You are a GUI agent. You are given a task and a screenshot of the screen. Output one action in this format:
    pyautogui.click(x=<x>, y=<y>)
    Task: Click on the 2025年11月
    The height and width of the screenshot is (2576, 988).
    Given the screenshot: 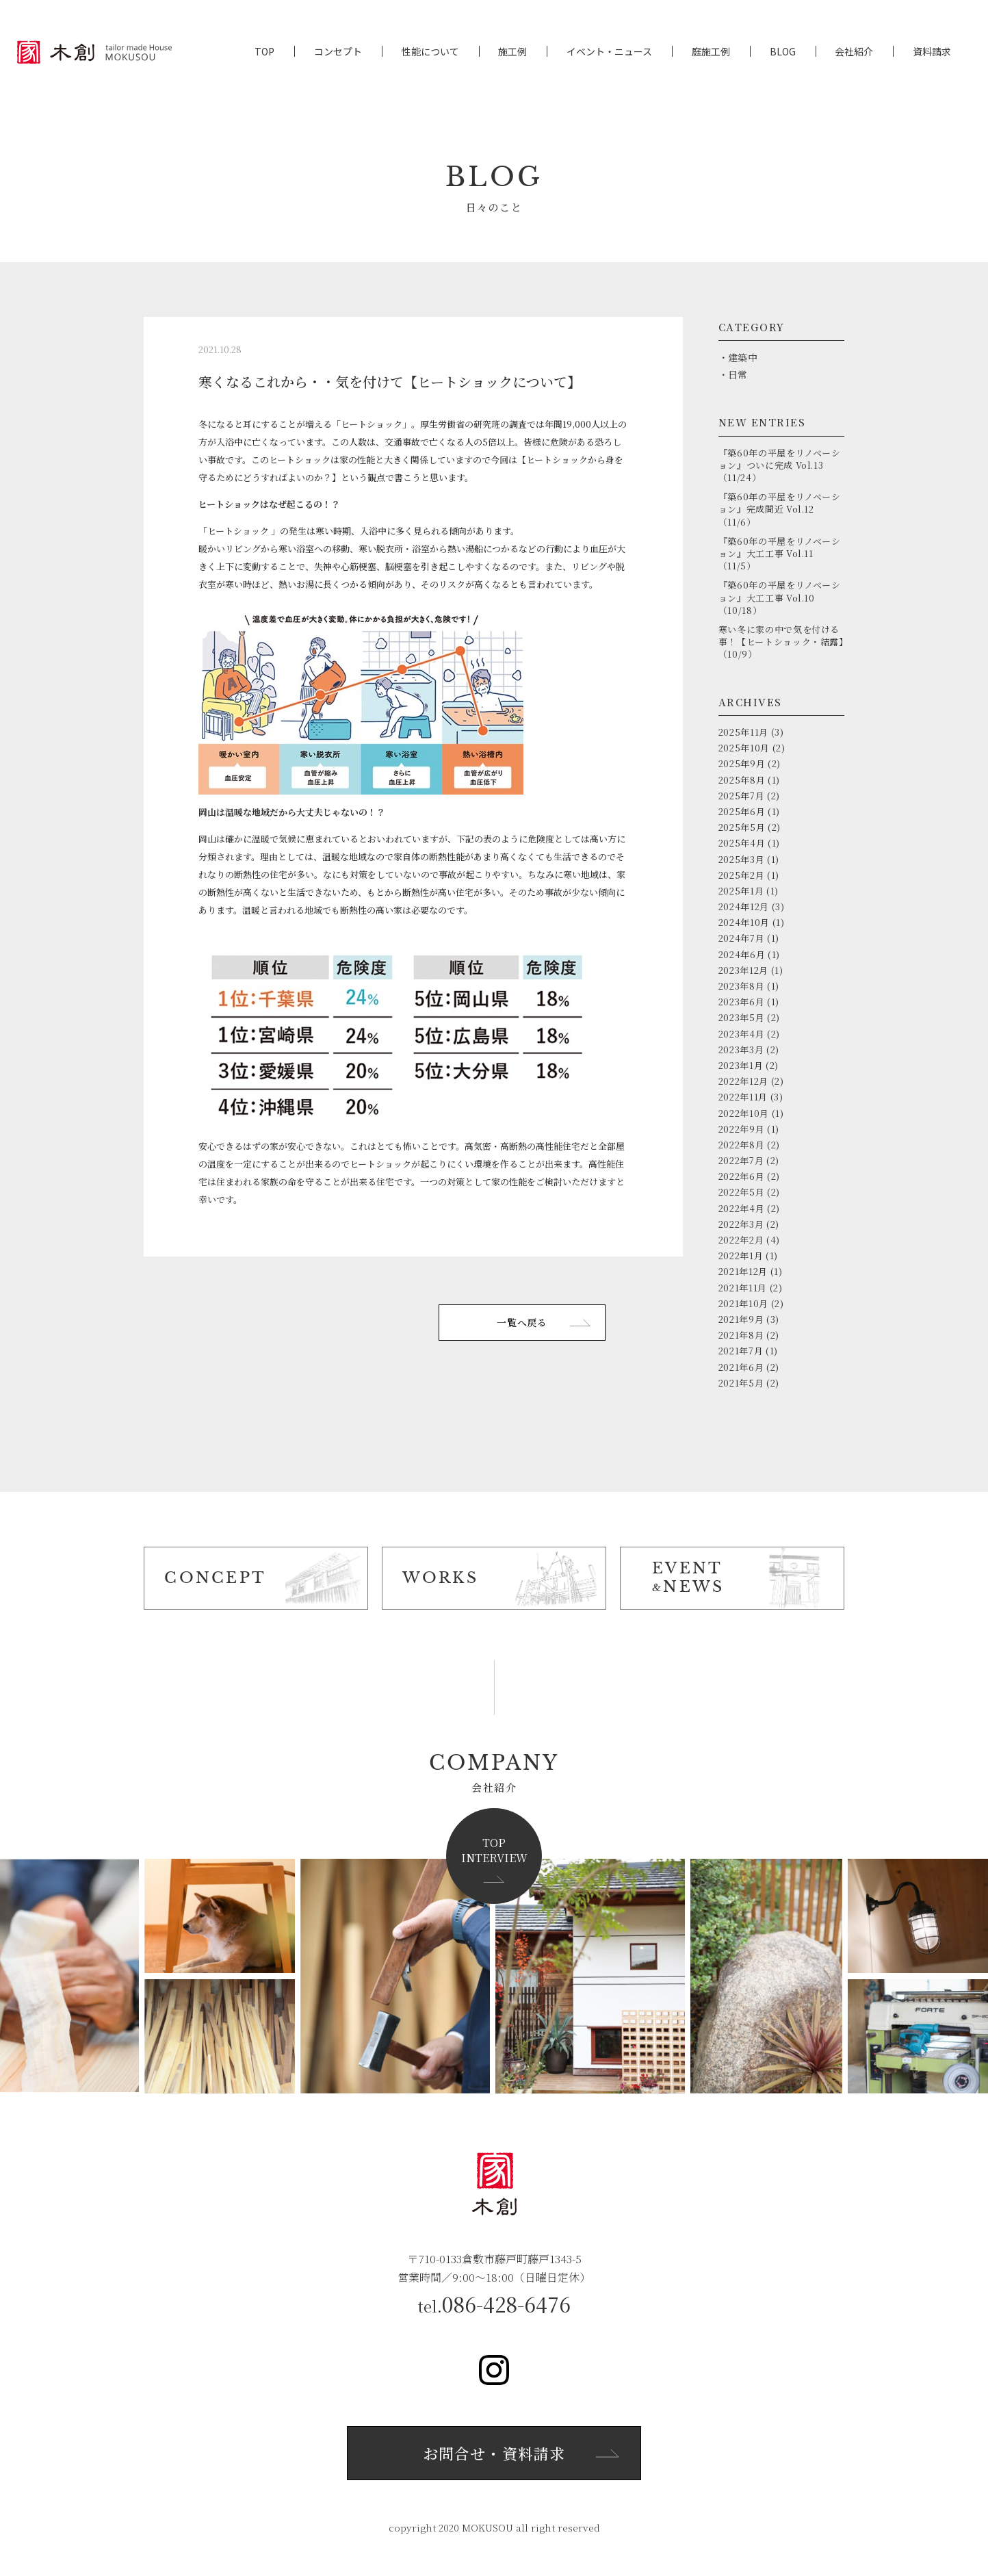 What is the action you would take?
    pyautogui.click(x=743, y=731)
    